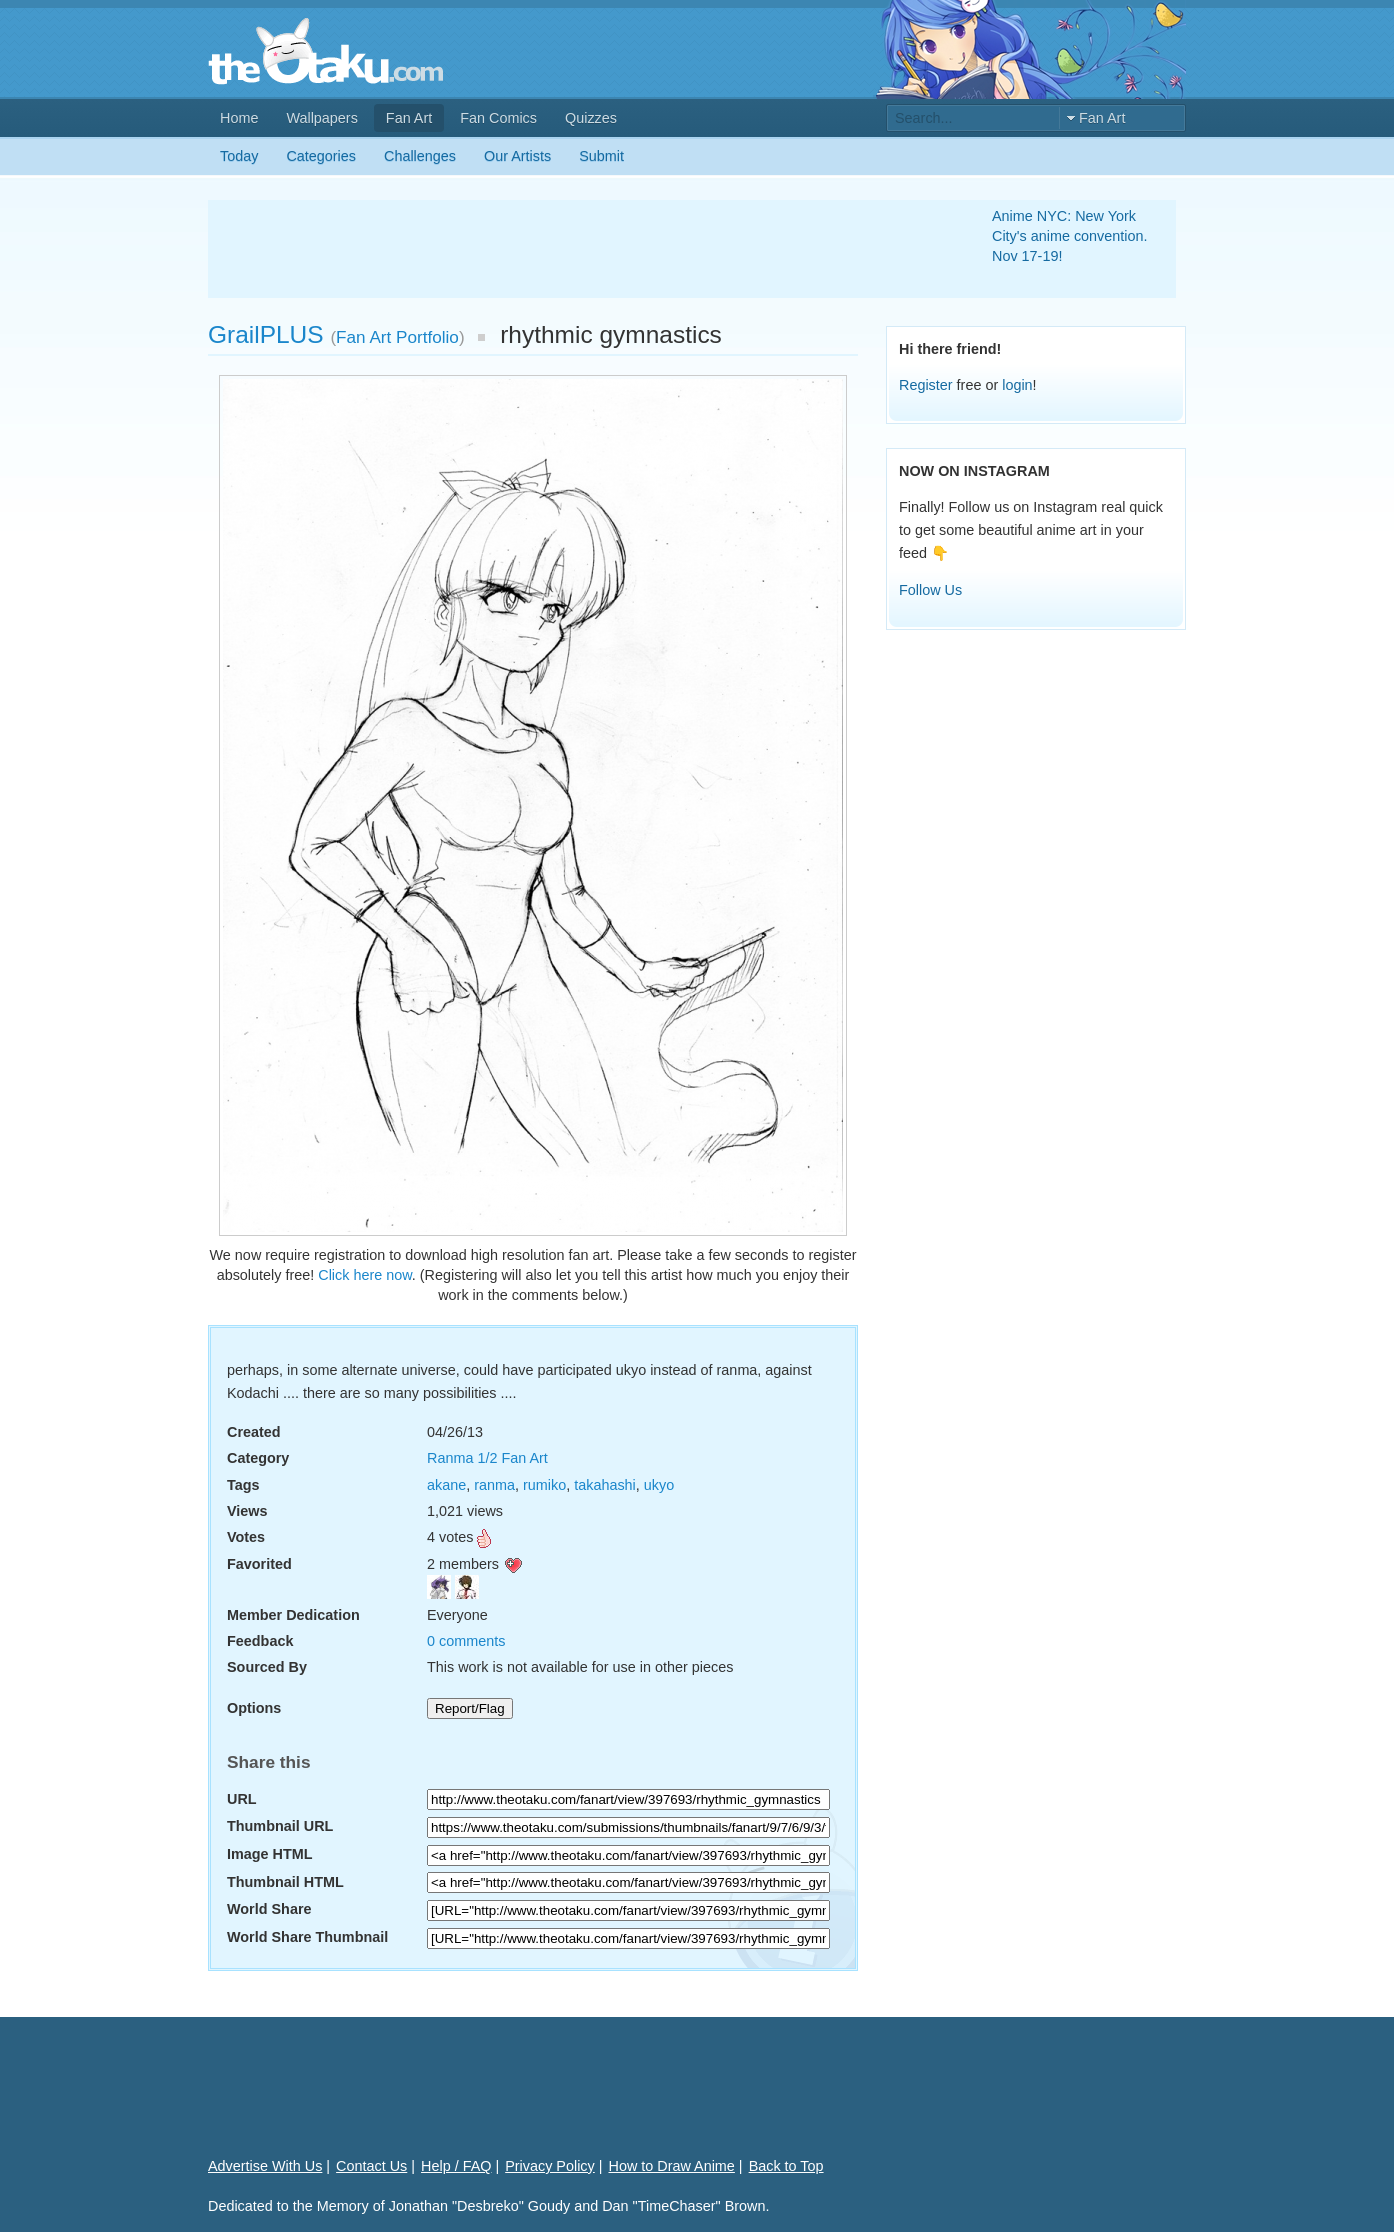 This screenshot has width=1394, height=2232. Describe the element at coordinates (239, 118) in the screenshot. I see `Home` at that location.